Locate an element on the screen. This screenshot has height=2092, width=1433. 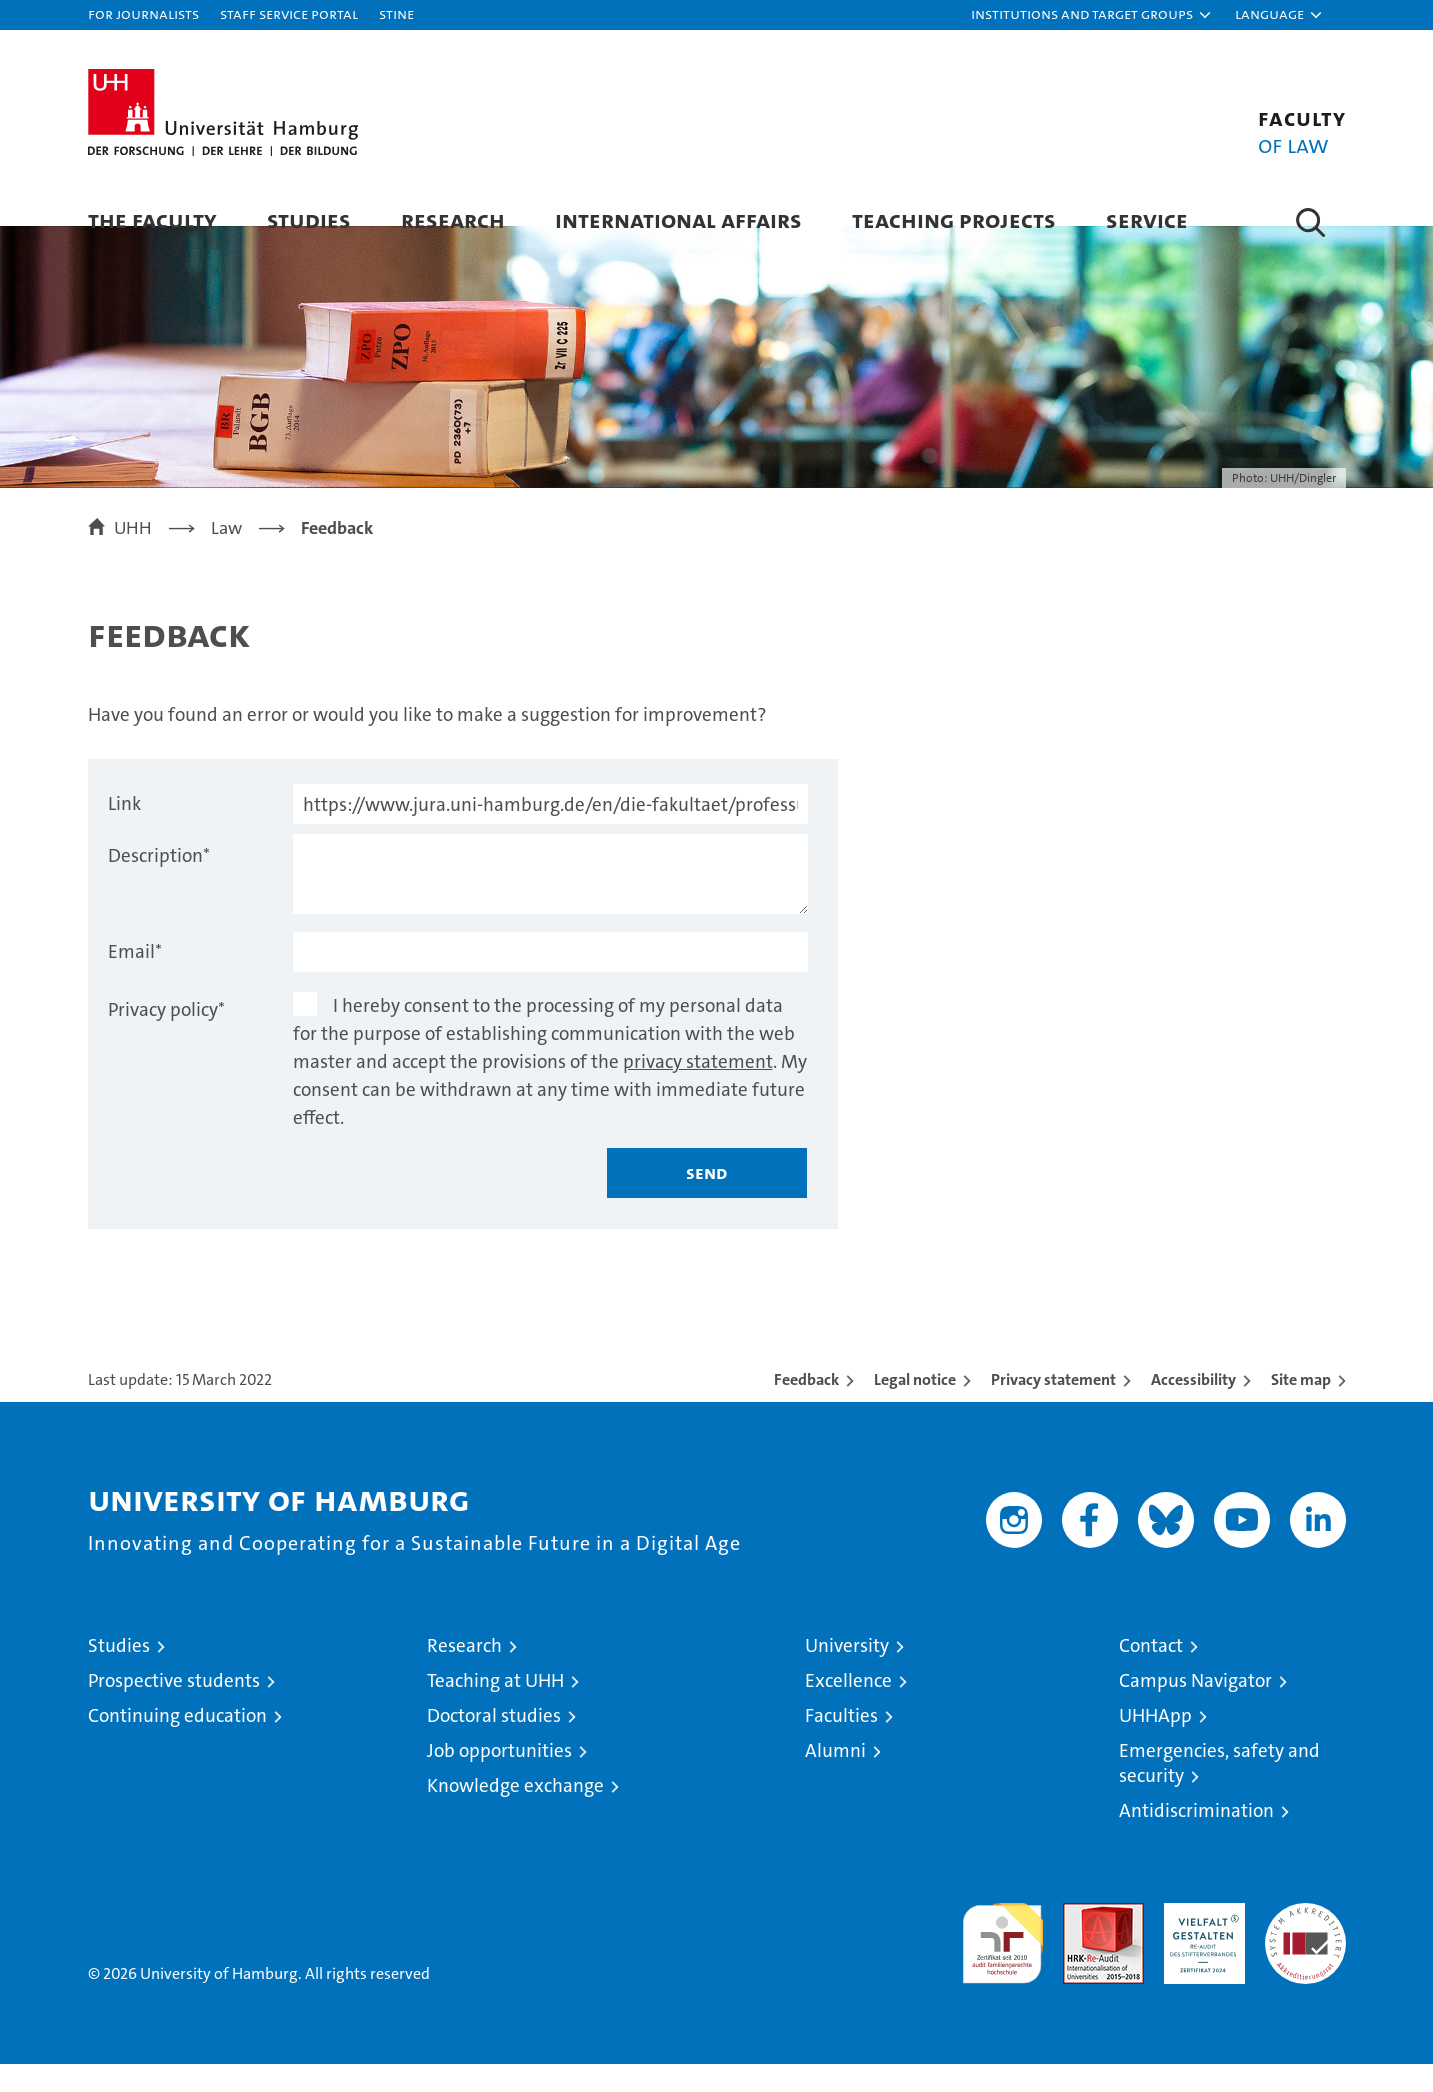
Email is located at coordinates (135, 979).